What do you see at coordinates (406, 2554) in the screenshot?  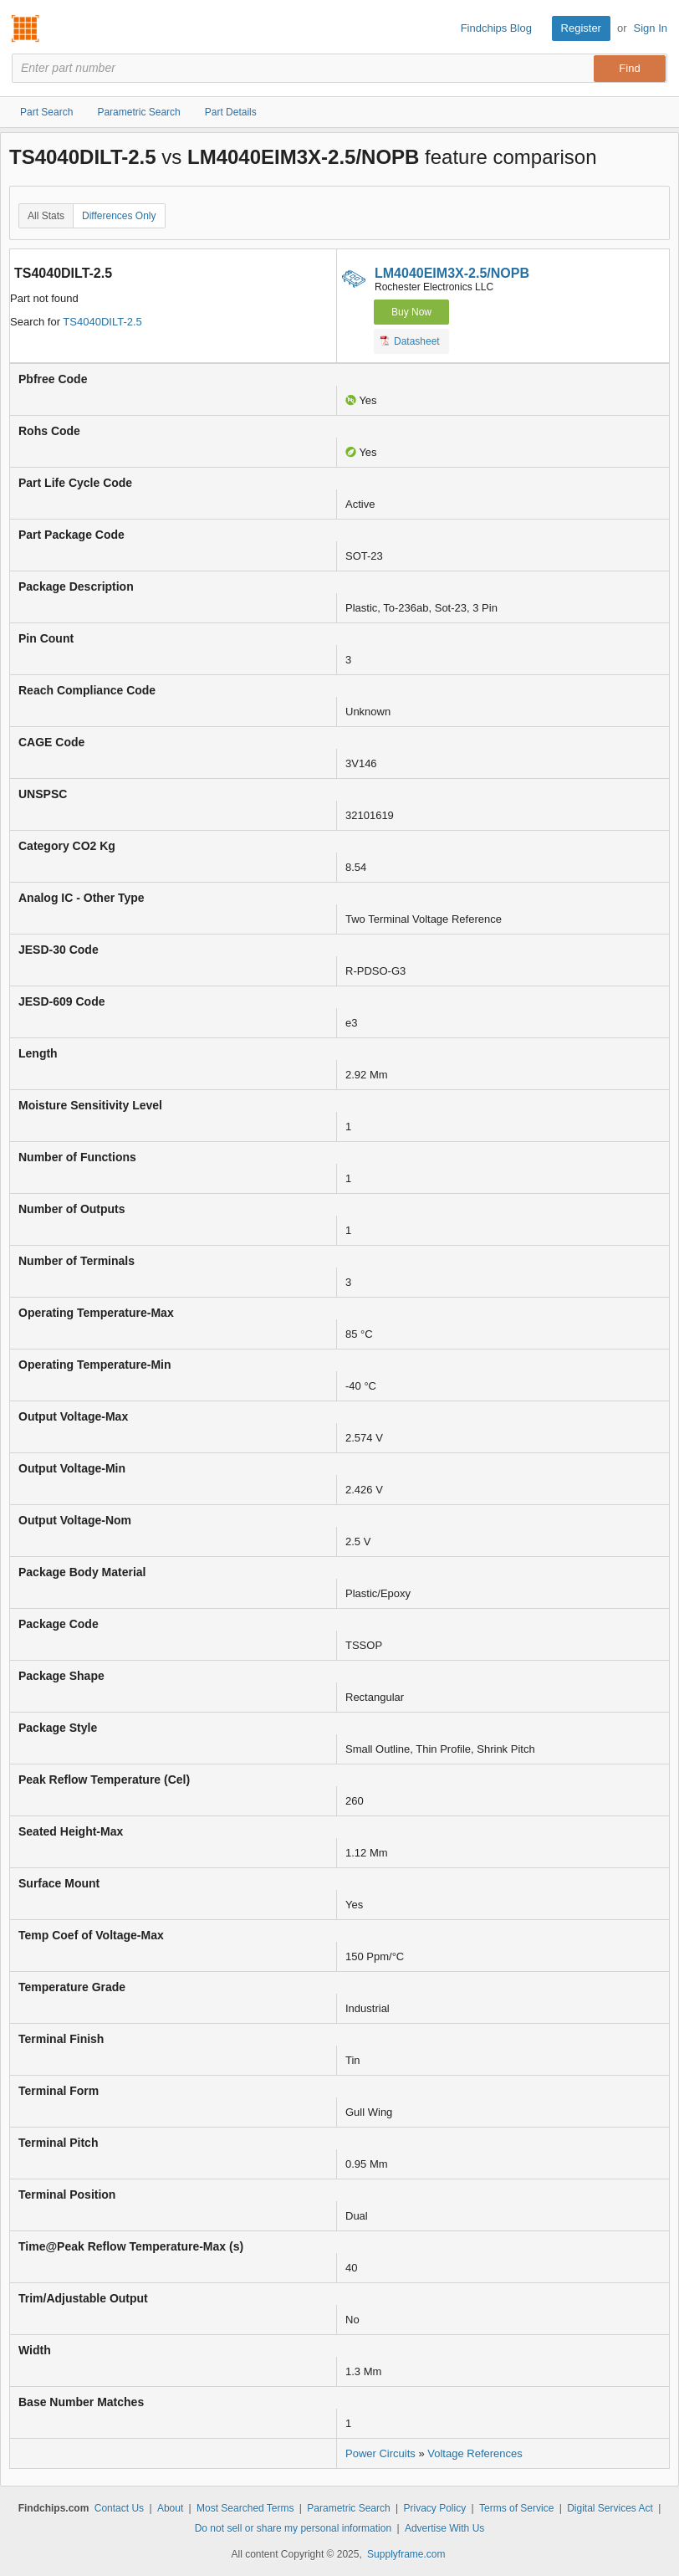 I see `Supplyframe.com` at bounding box center [406, 2554].